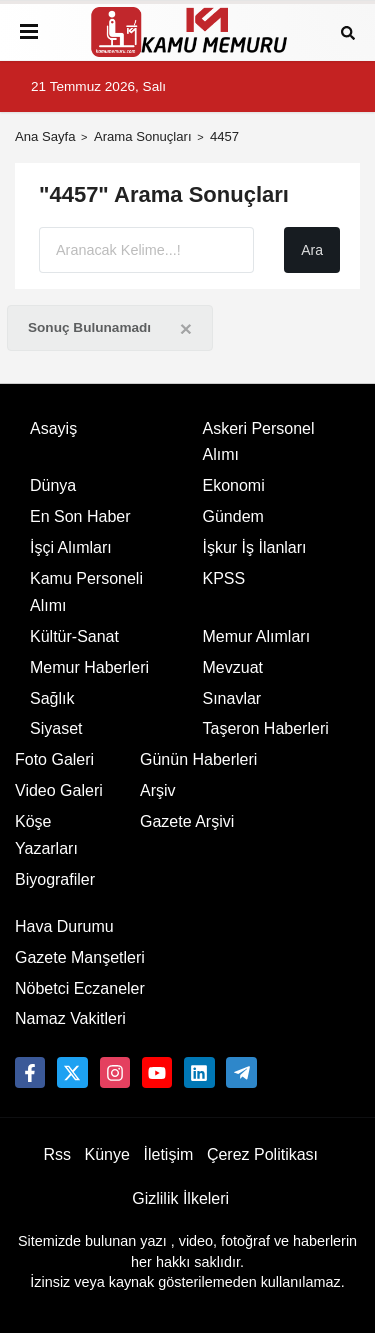 This screenshot has width=375, height=1333. I want to click on Günün Haberleri, so click(198, 759).